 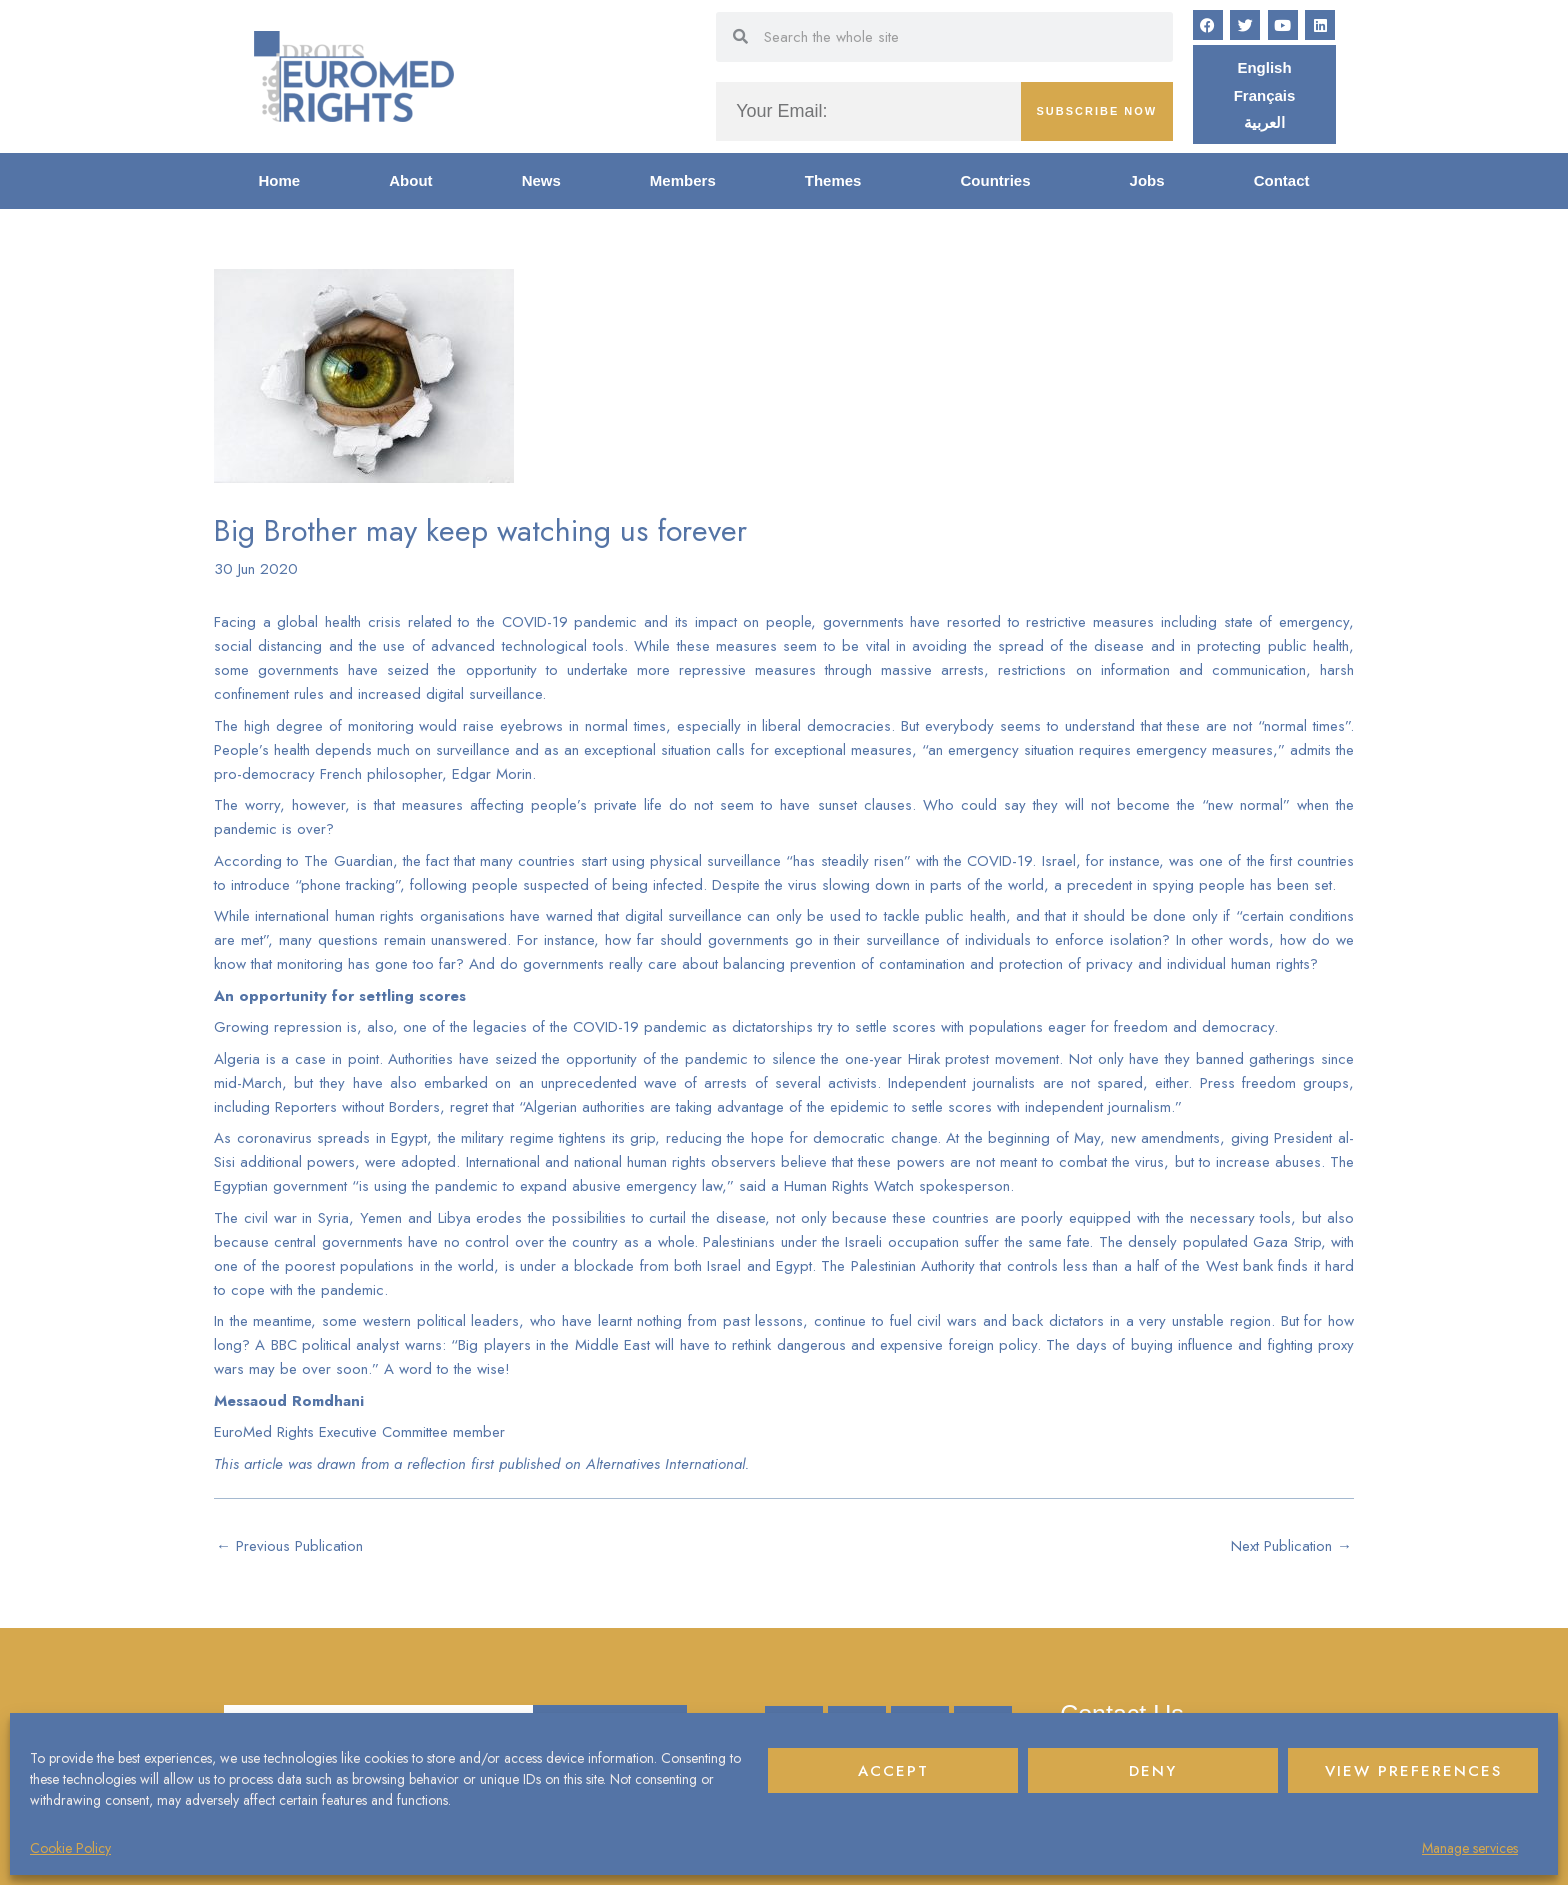 I want to click on Previous Publication, so click(x=289, y=1546).